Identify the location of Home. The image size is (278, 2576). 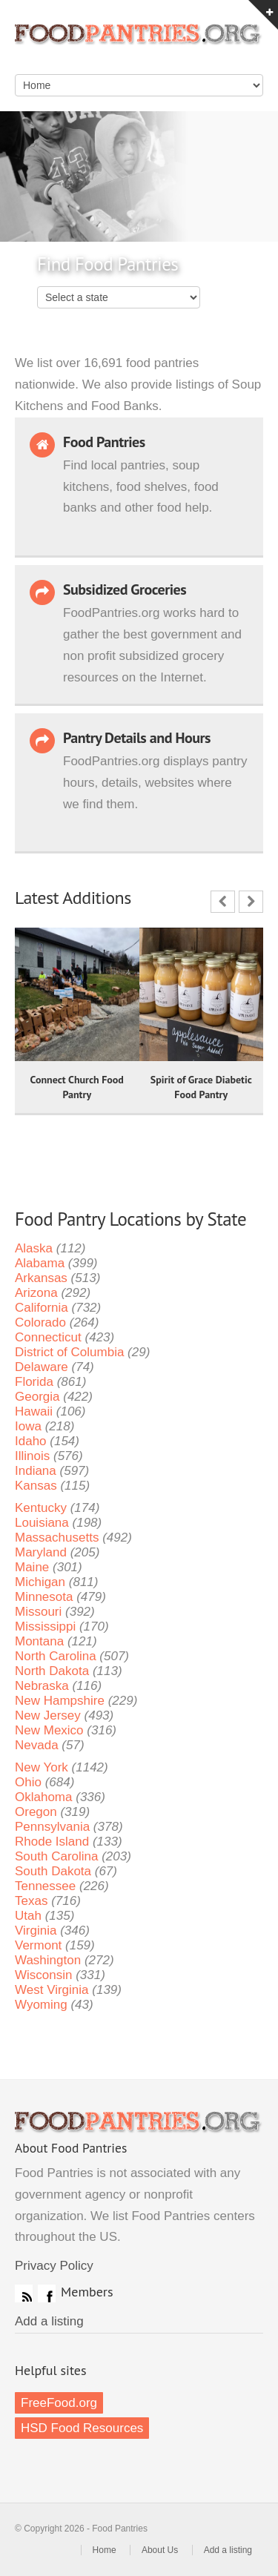
(104, 2550).